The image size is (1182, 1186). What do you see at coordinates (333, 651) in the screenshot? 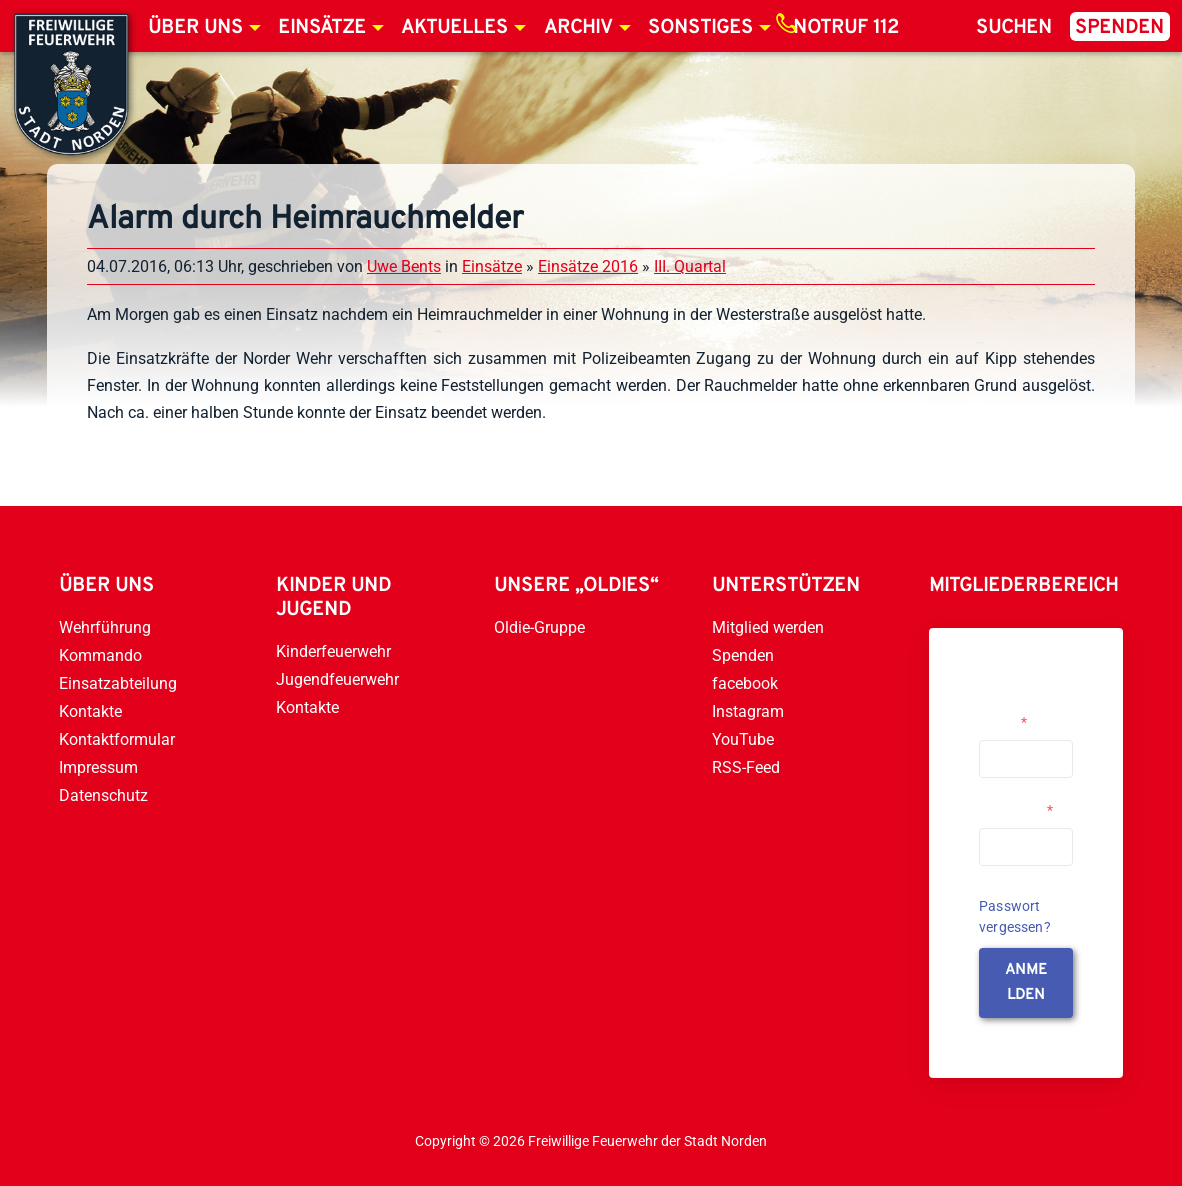
I see `Kinderfeuerwehr` at bounding box center [333, 651].